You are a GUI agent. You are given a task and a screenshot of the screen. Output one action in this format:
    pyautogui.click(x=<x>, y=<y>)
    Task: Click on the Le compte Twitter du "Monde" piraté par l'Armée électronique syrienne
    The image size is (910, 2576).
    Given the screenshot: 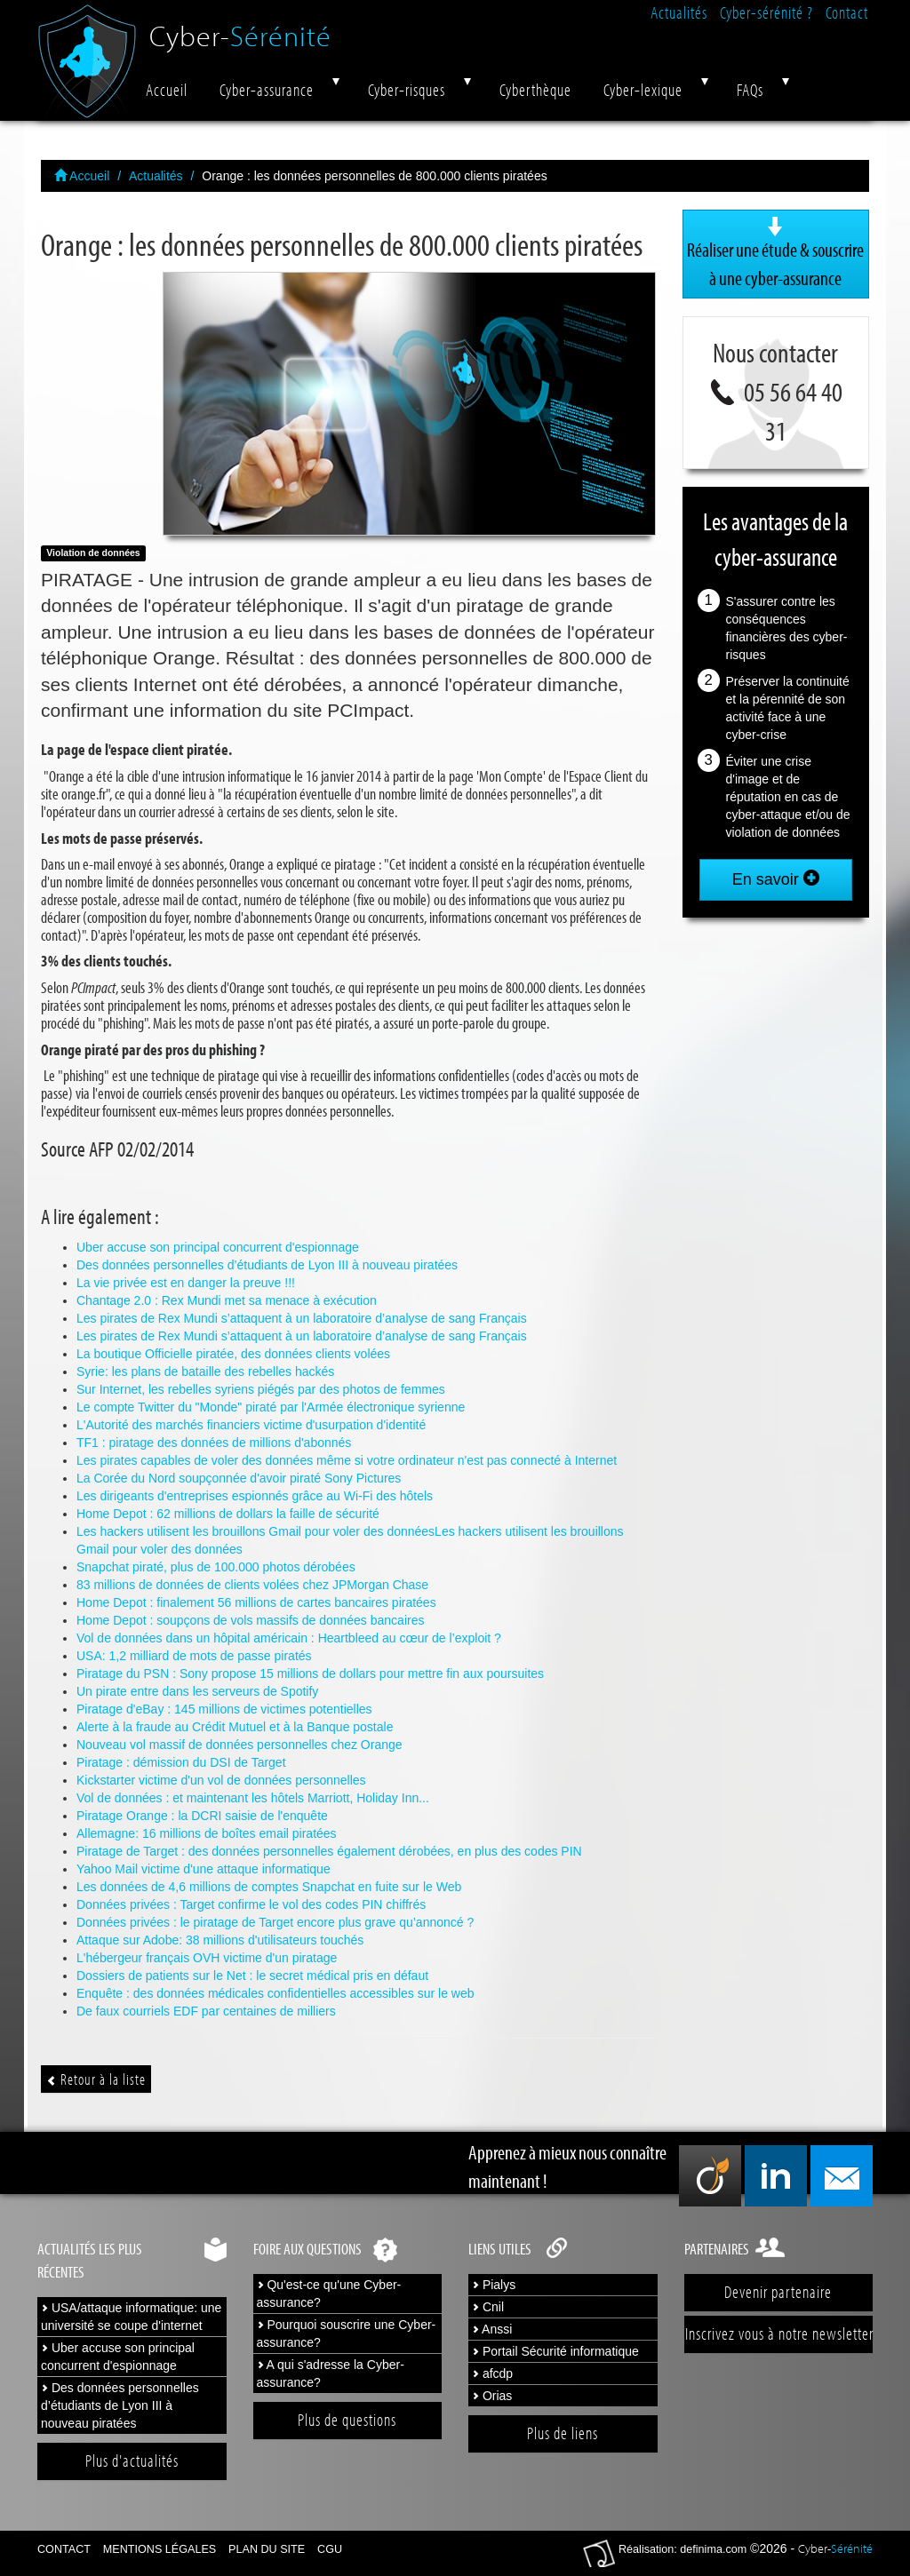 What is the action you would take?
    pyautogui.click(x=270, y=1407)
    